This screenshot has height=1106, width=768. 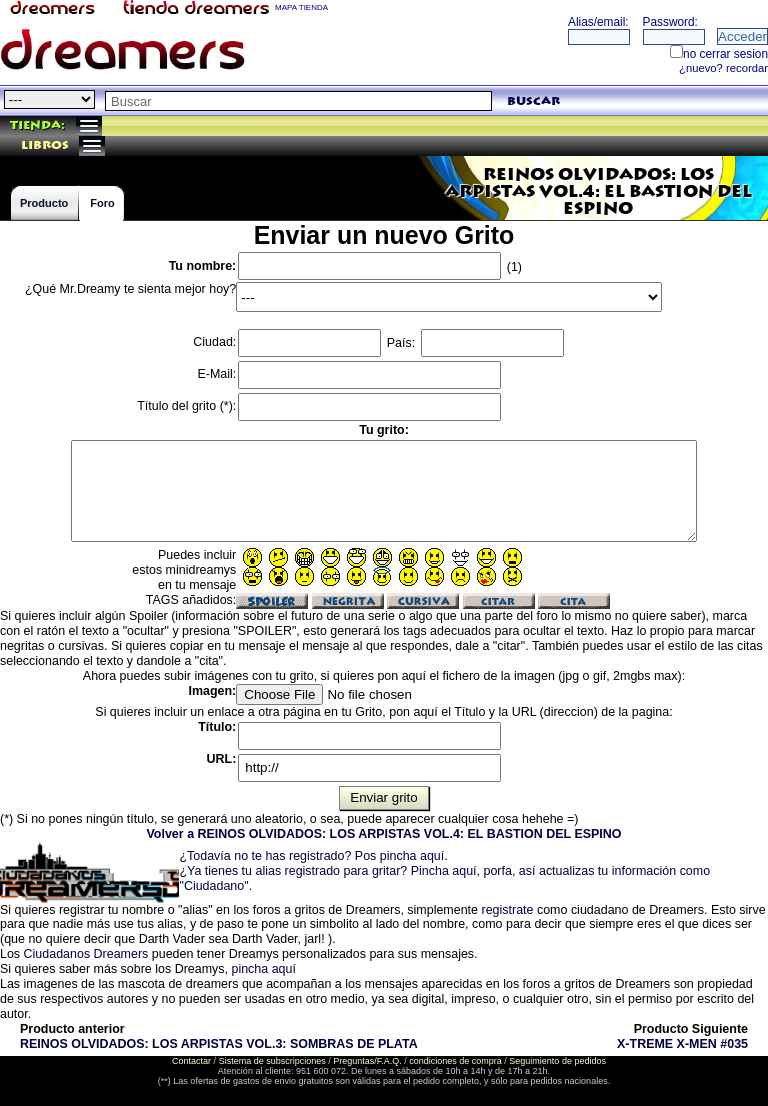 What do you see at coordinates (130, 289) in the screenshot?
I see `¿Qué Mr.Dreamy te sienta mejor hoy?` at bounding box center [130, 289].